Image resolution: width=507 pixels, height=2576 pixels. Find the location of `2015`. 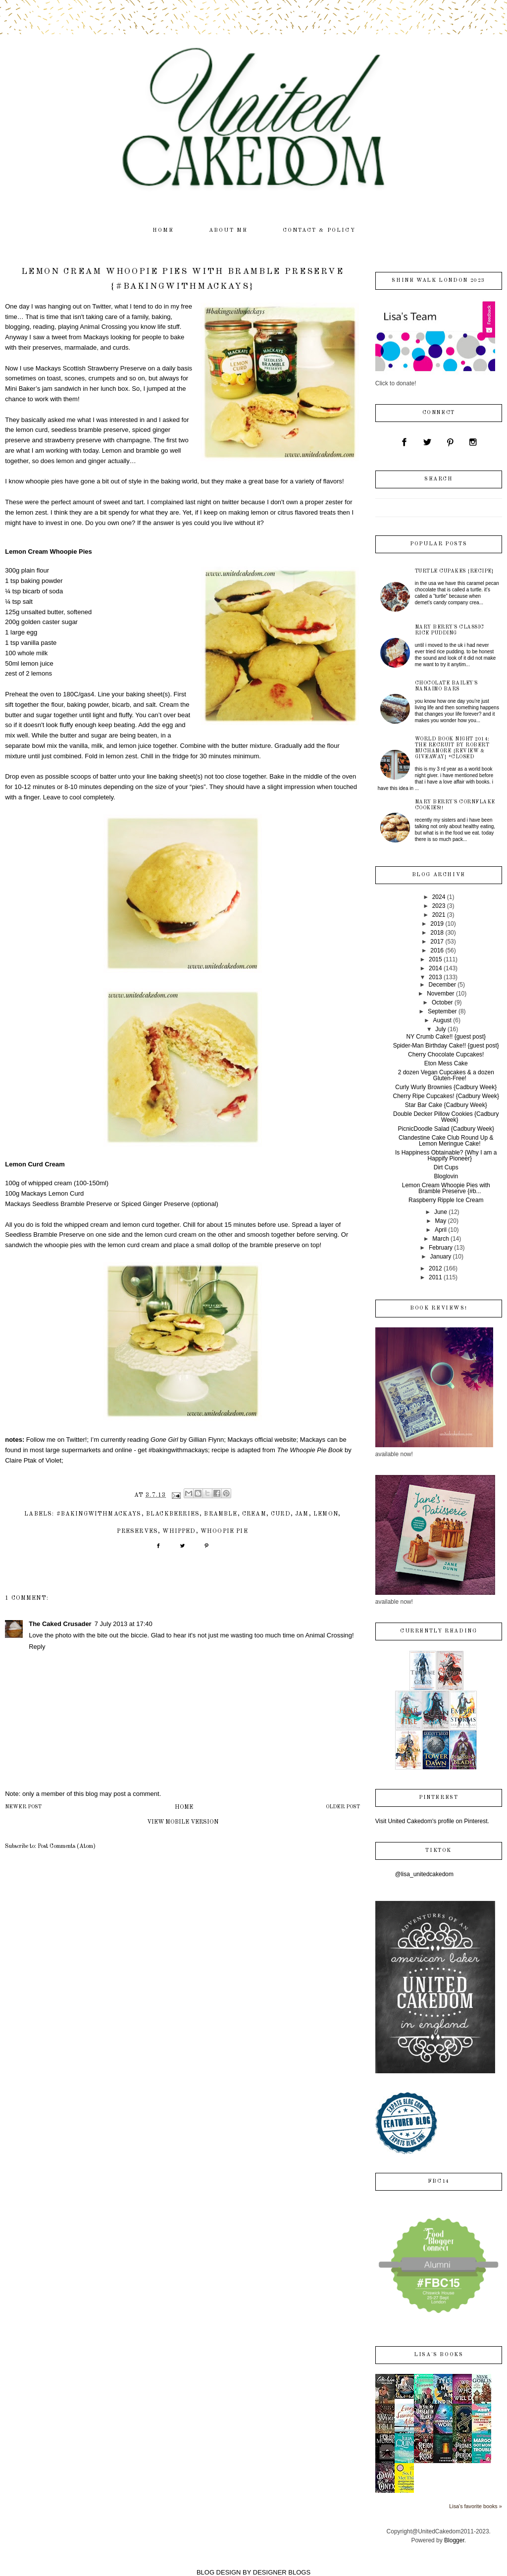

2015 is located at coordinates (435, 959).